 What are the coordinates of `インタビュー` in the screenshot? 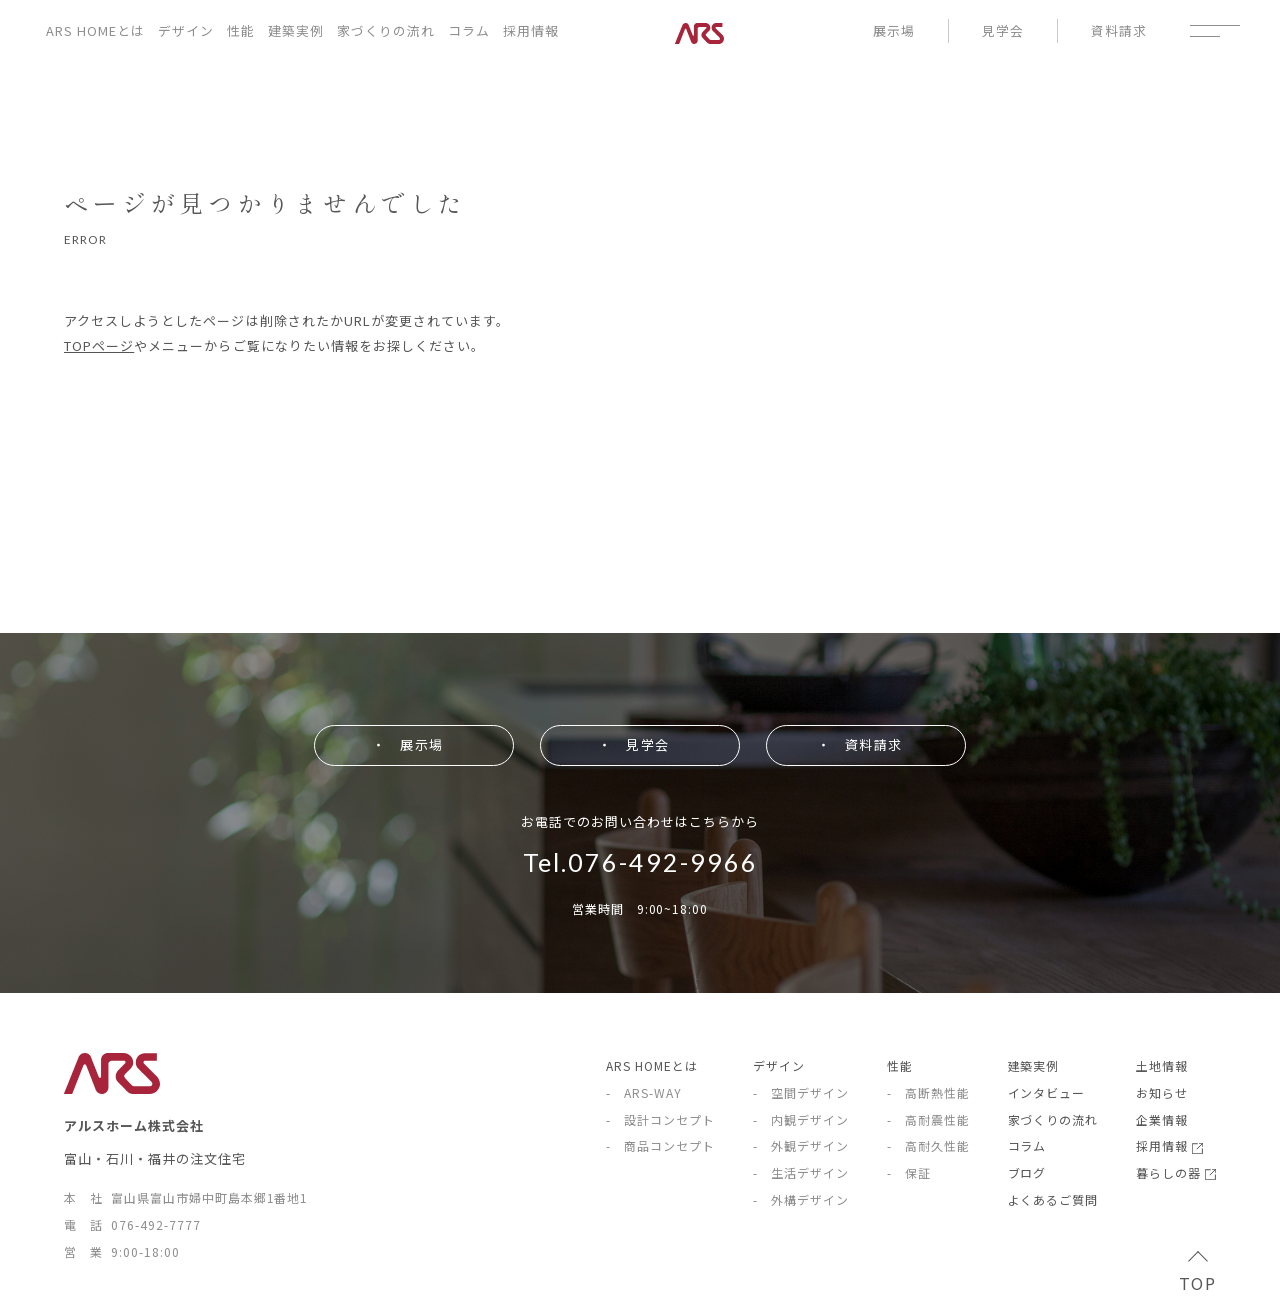 It's located at (1047, 1092).